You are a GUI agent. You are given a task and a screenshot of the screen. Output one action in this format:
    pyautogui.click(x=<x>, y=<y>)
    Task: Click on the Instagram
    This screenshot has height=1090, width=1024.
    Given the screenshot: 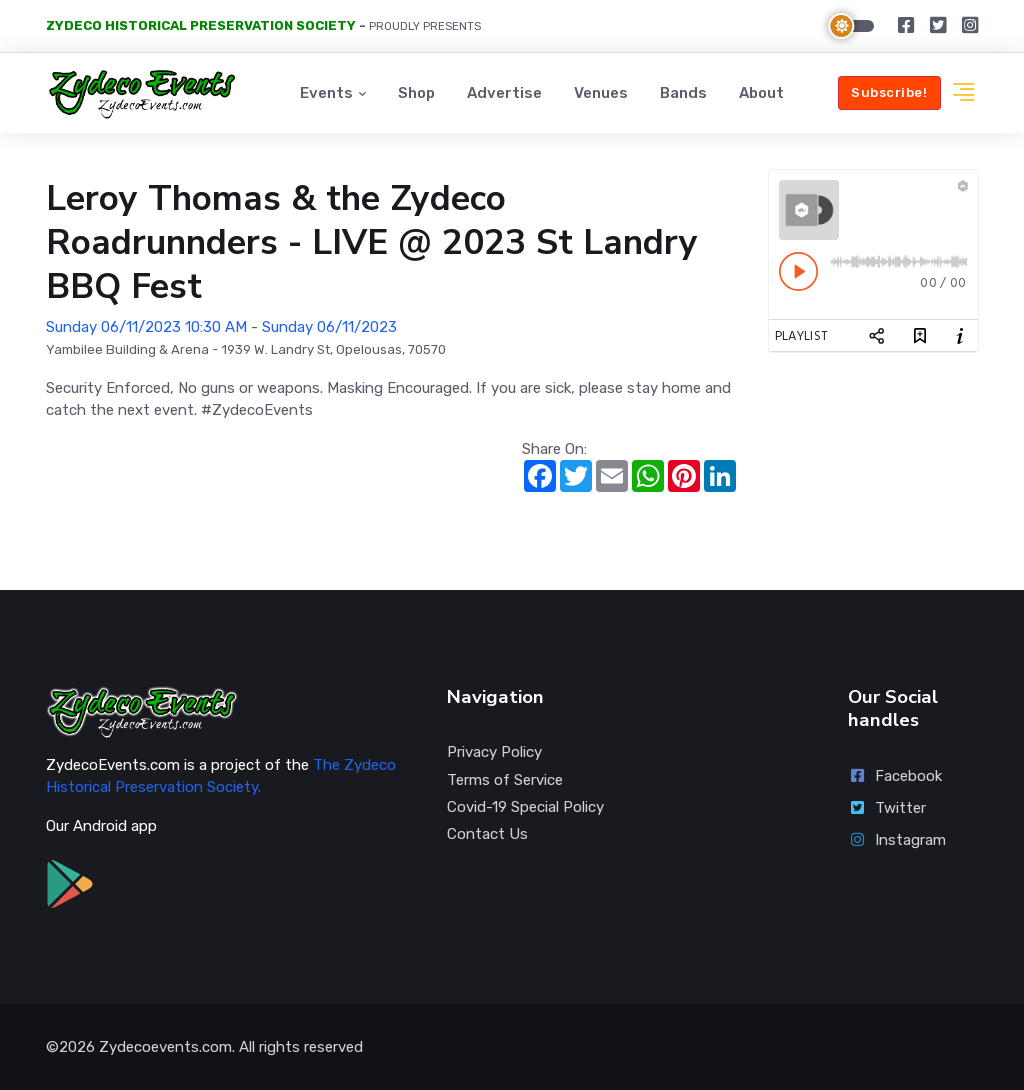 What is the action you would take?
    pyautogui.click(x=897, y=840)
    